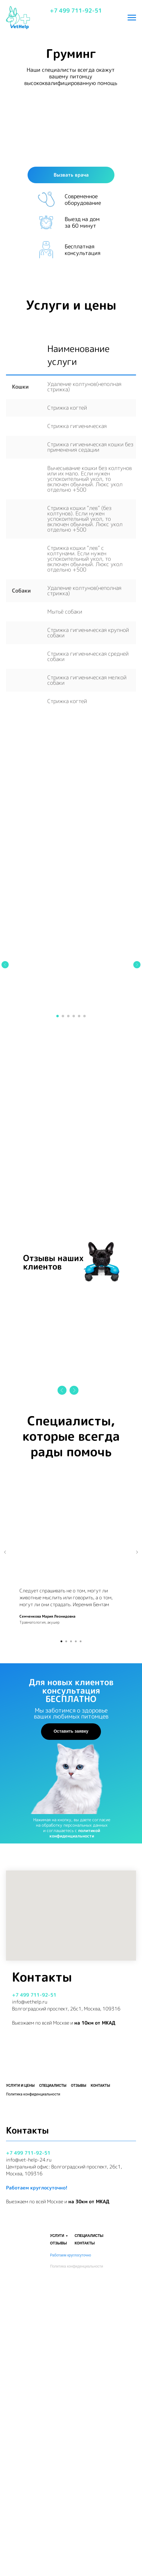  What do you see at coordinates (58, 2480) in the screenshot?
I see `ОТЗЫВЫ` at bounding box center [58, 2480].